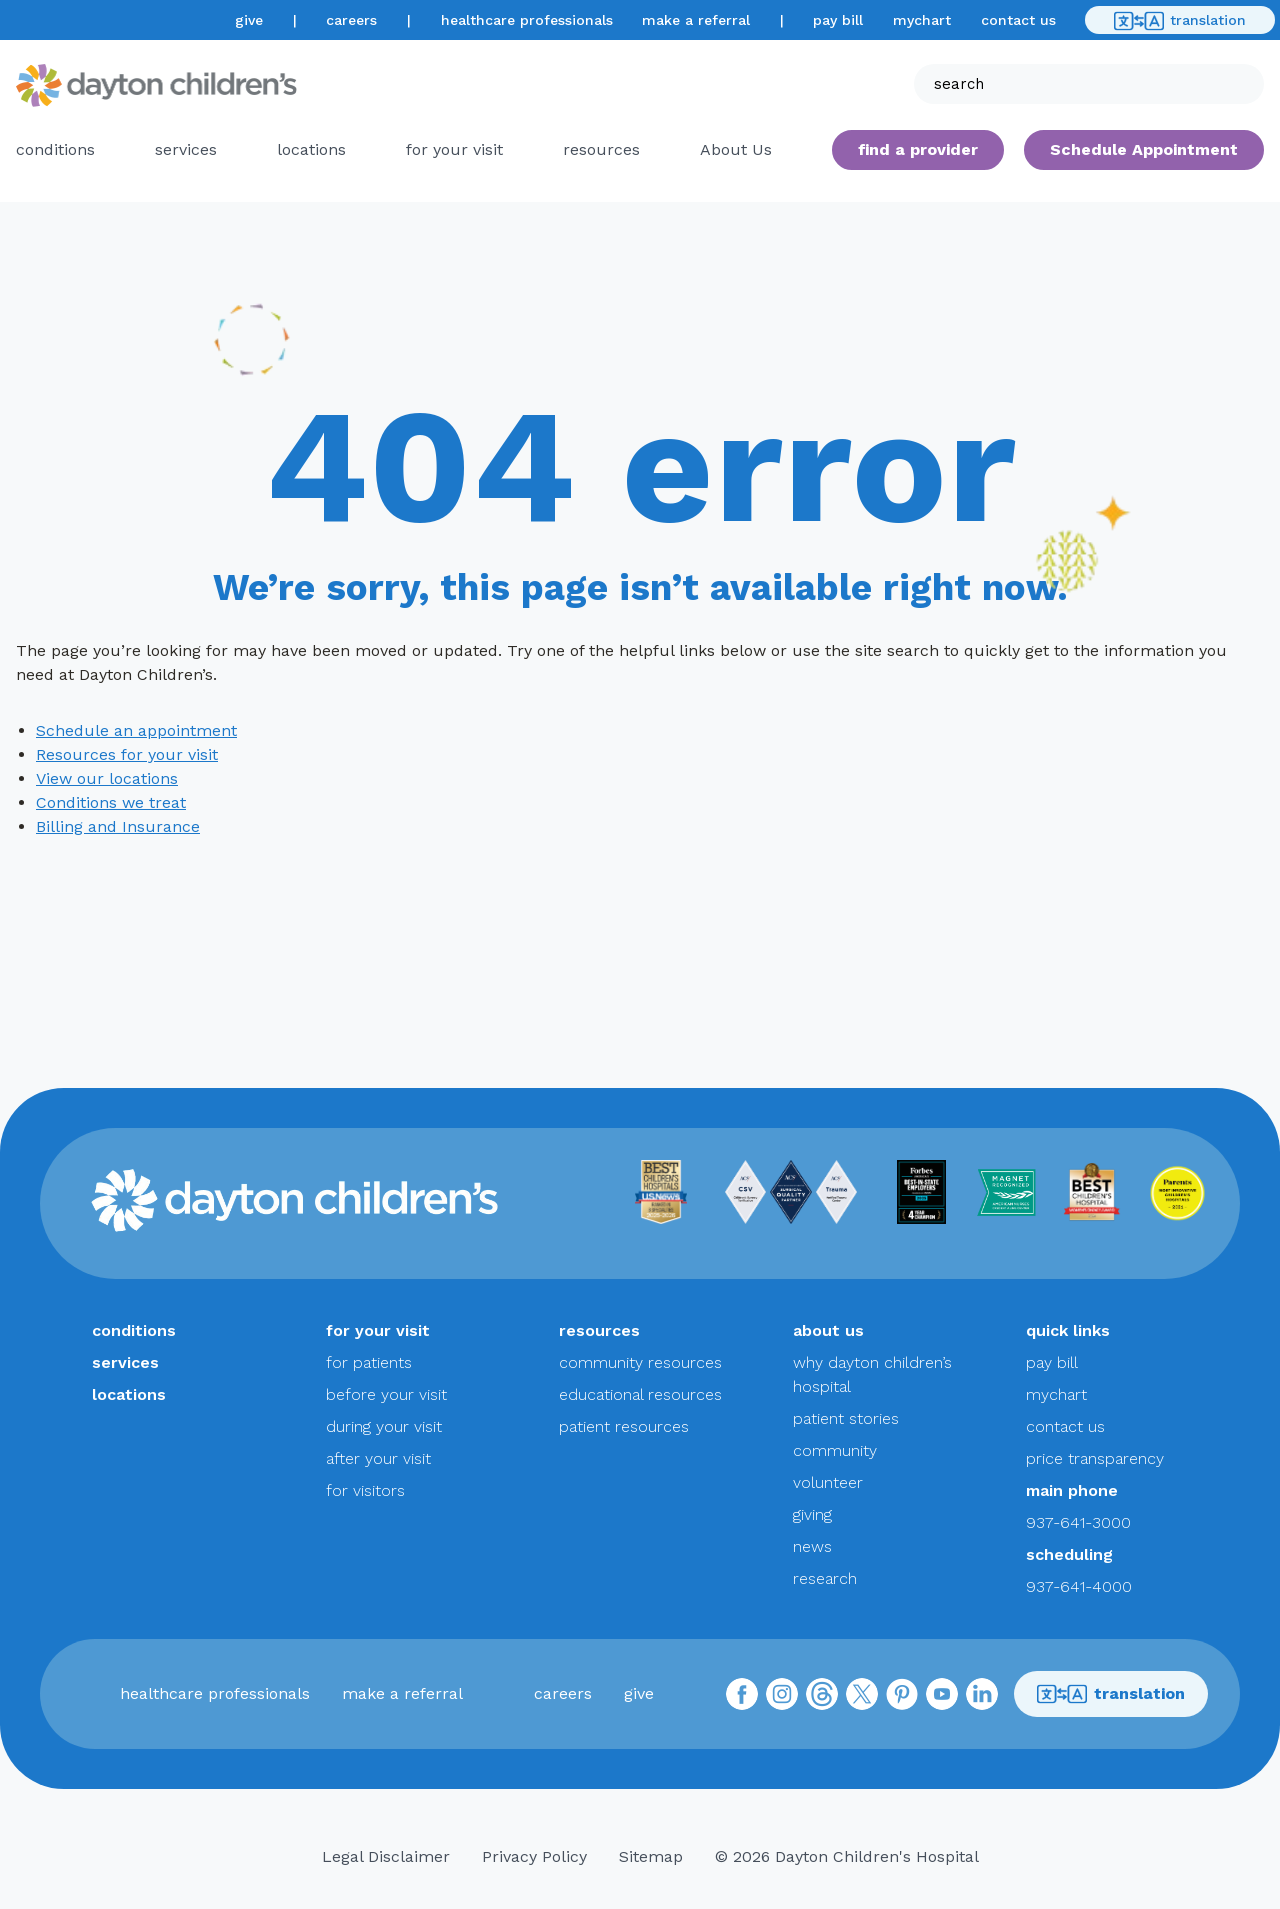  What do you see at coordinates (454, 149) in the screenshot?
I see `for your visit` at bounding box center [454, 149].